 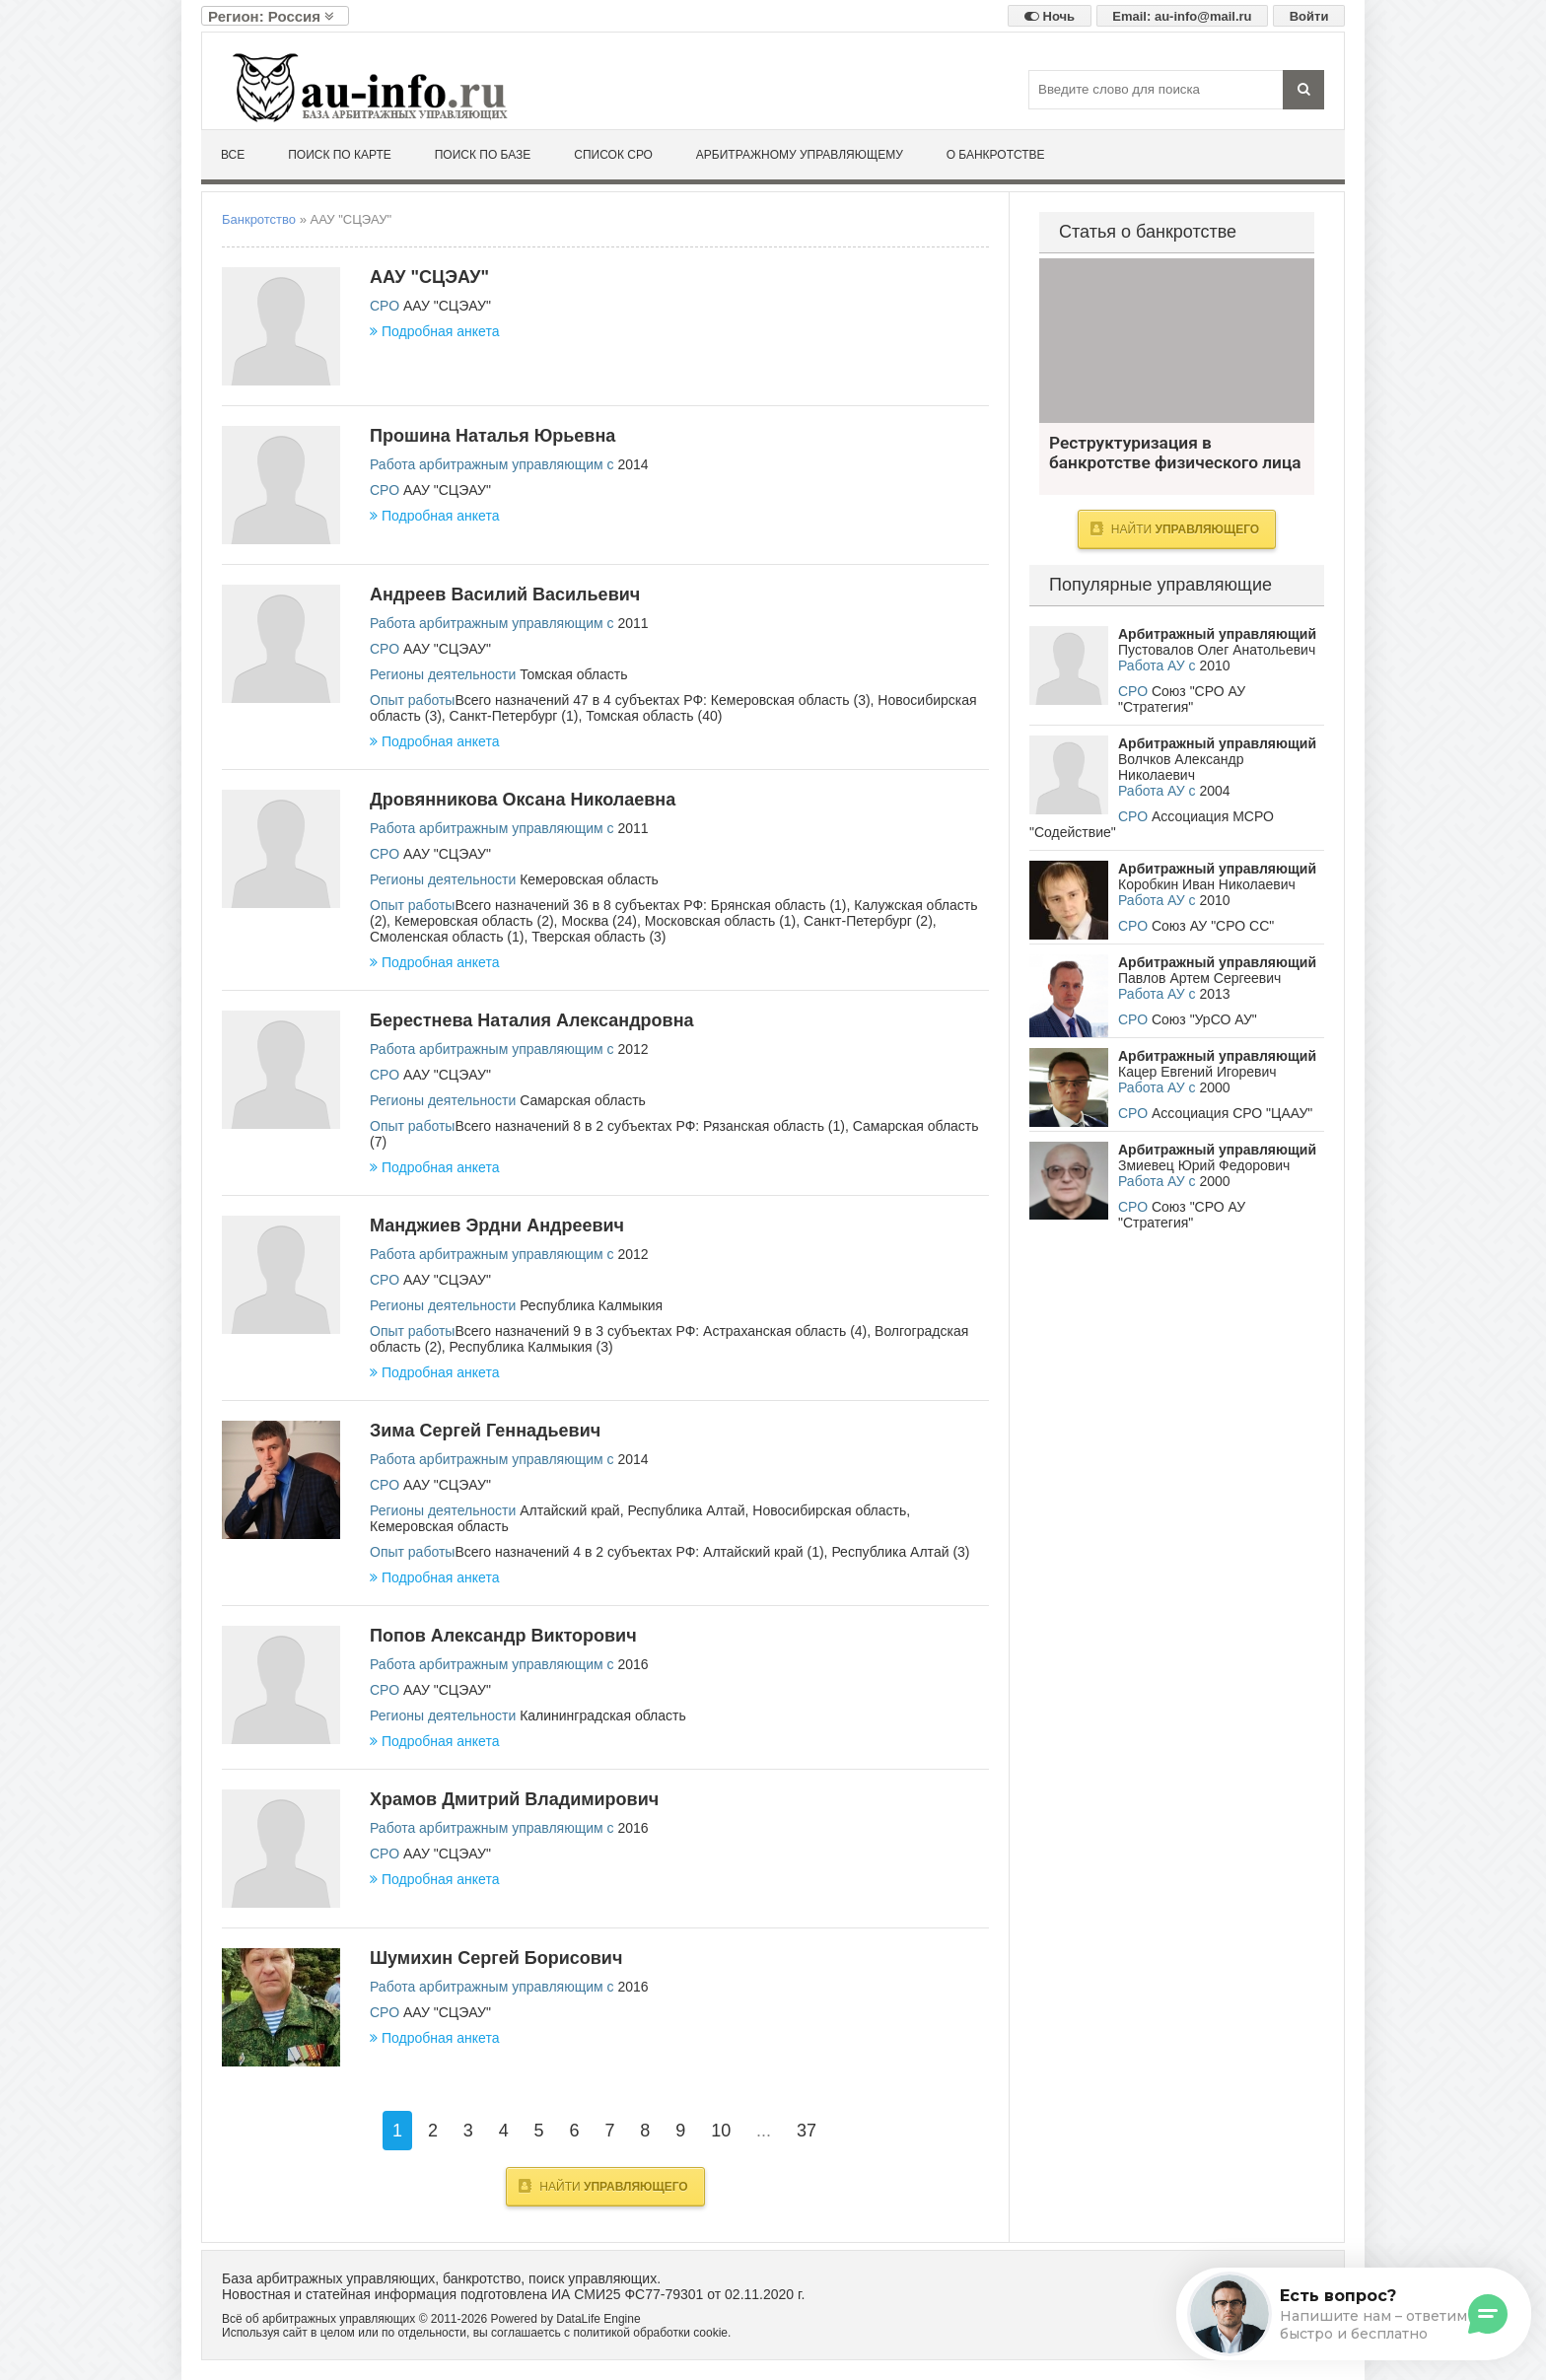 What do you see at coordinates (483, 155) in the screenshot?
I see `Поиск по базе` at bounding box center [483, 155].